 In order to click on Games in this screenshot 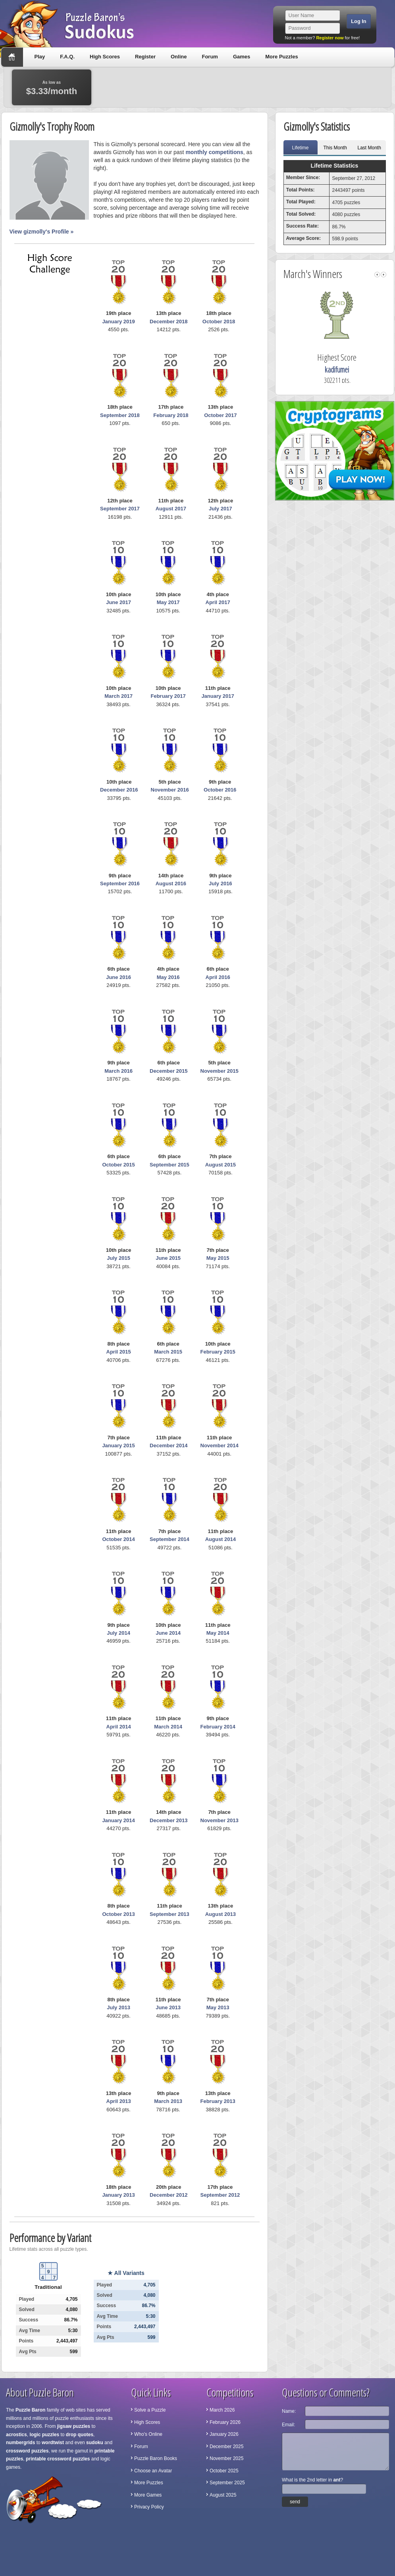, I will do `click(241, 57)`.